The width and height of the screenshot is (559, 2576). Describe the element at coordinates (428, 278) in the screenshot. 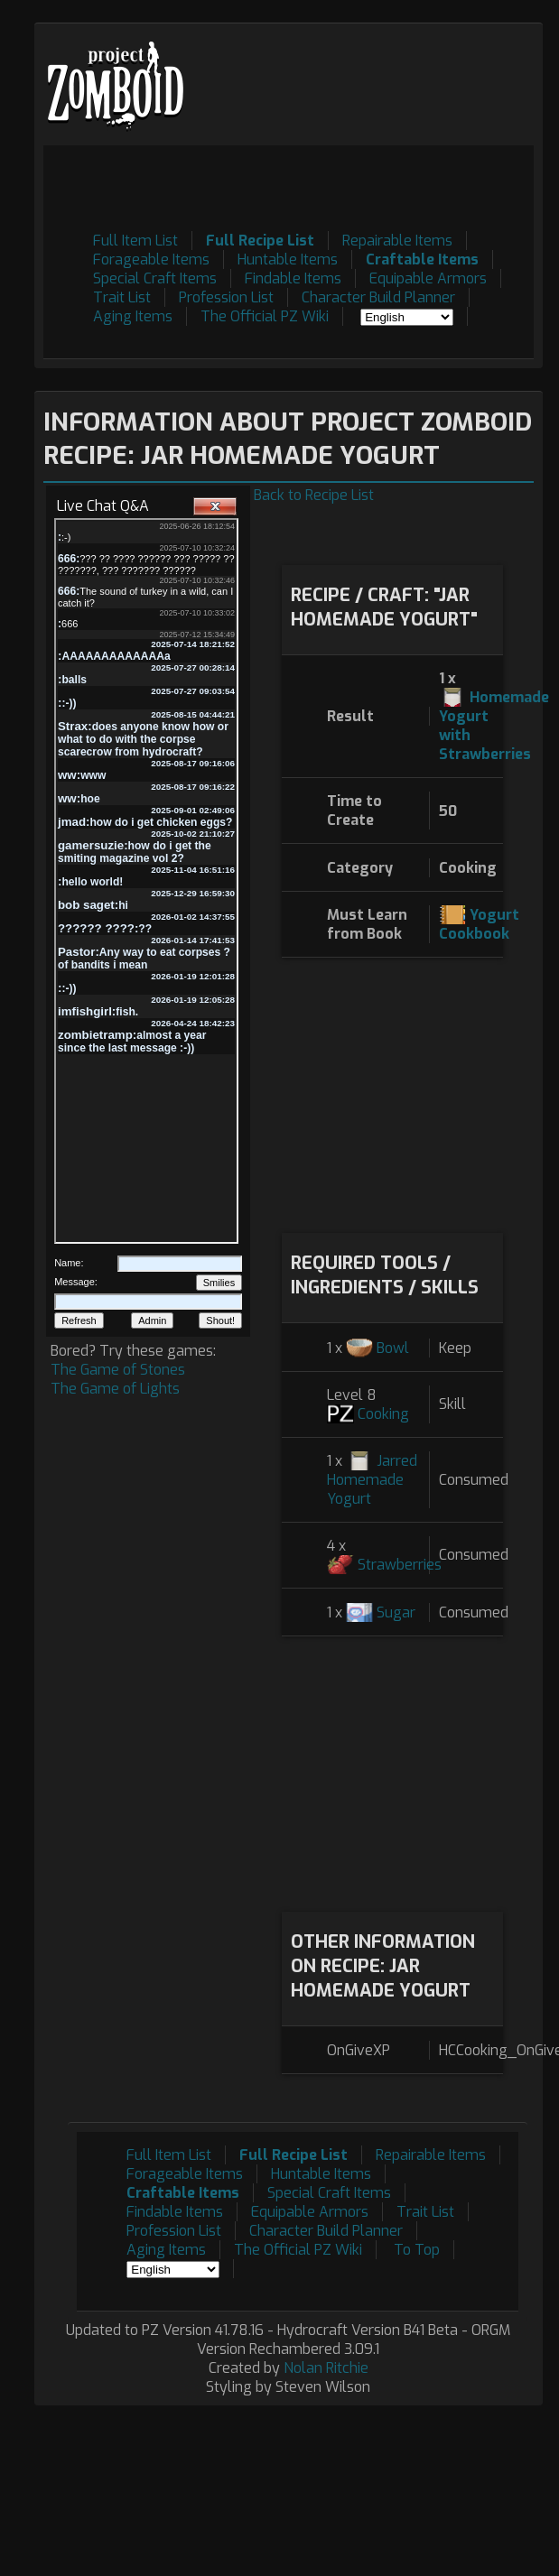

I see `Equipable Armors` at that location.